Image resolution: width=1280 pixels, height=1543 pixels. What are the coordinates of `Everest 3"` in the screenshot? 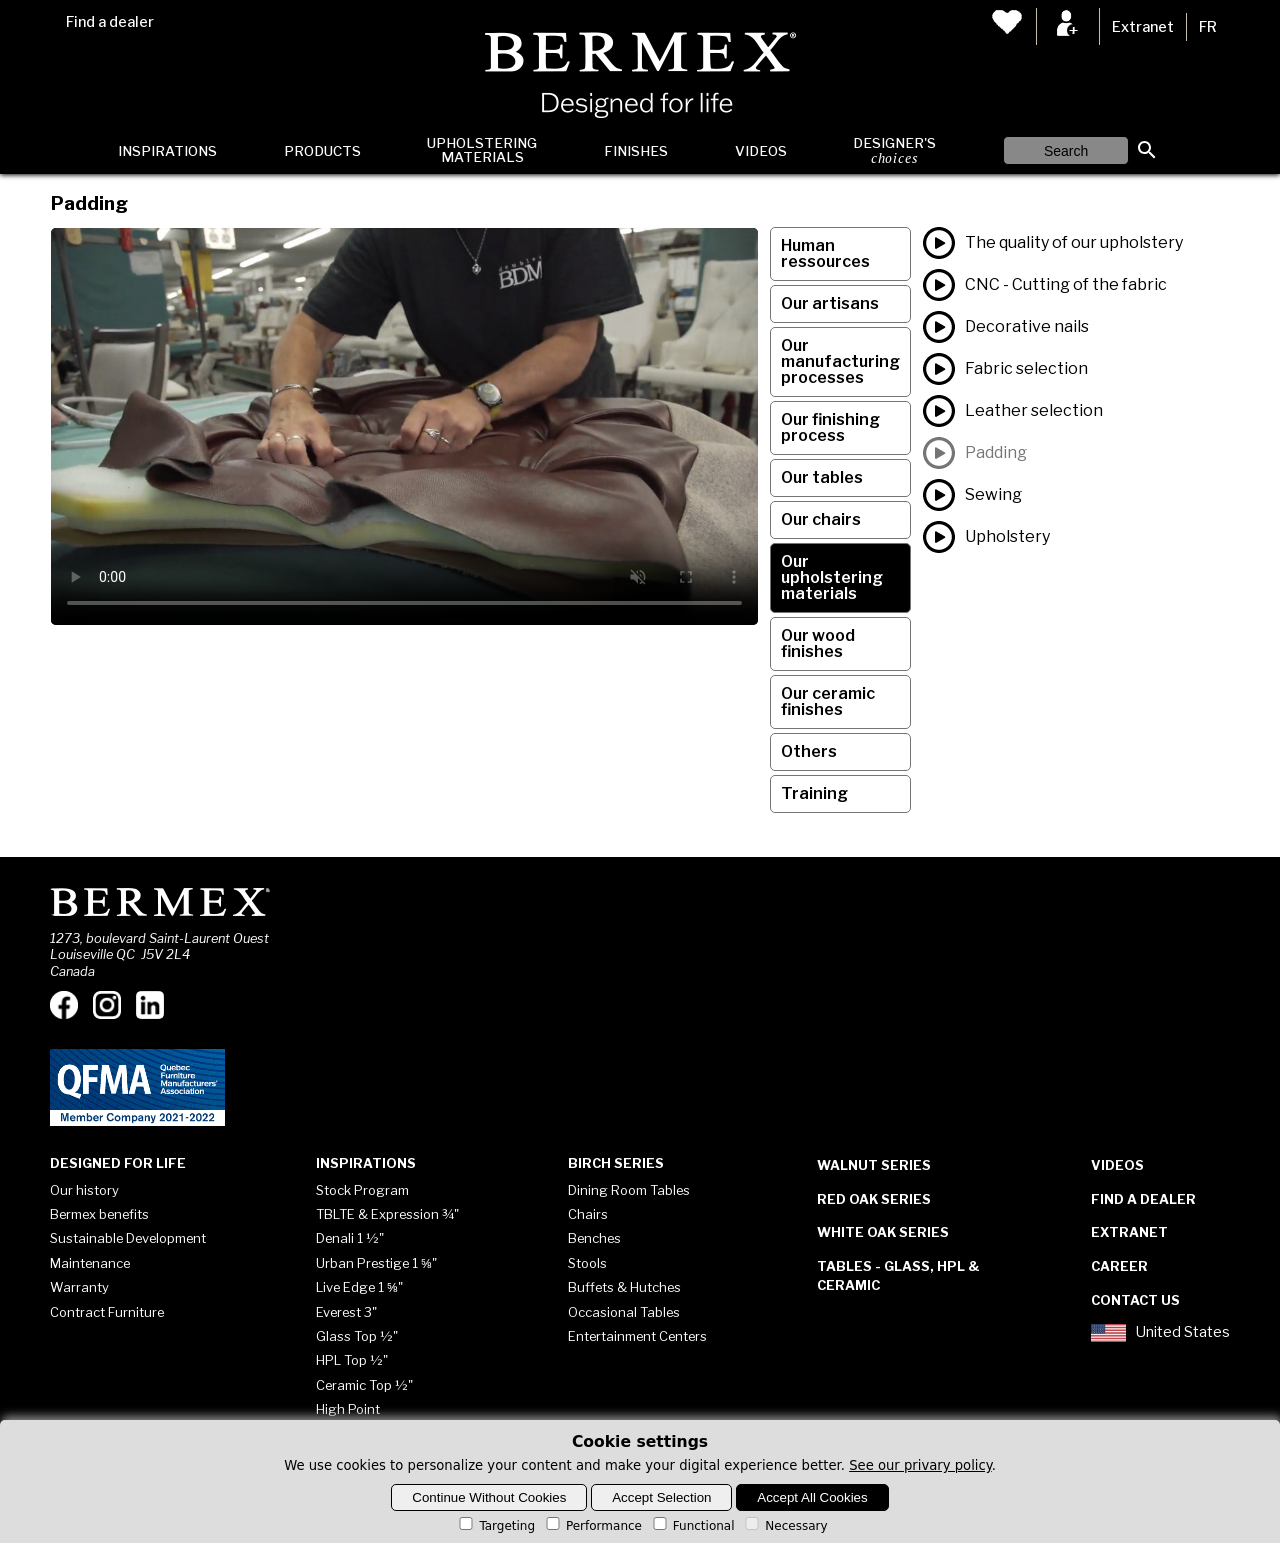 It's located at (346, 1312).